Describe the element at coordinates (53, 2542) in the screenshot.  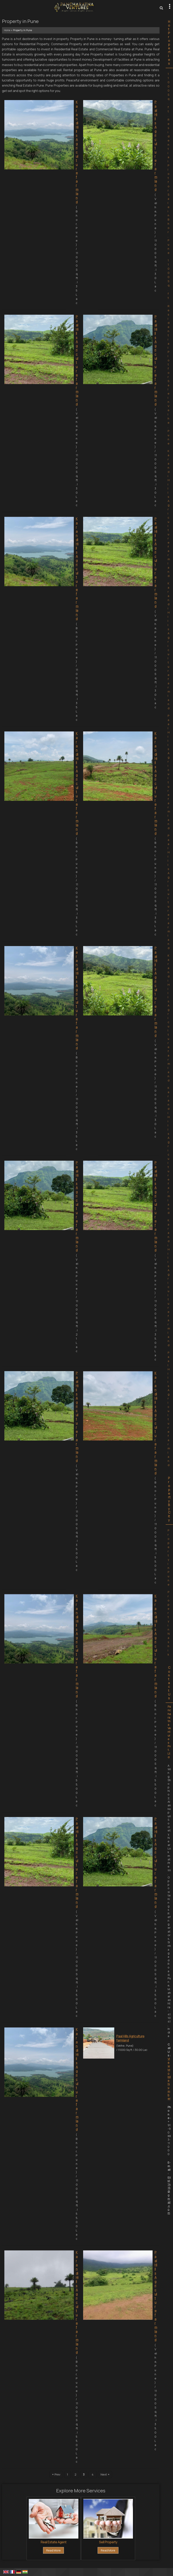
I see `Real Estate Agent` at that location.